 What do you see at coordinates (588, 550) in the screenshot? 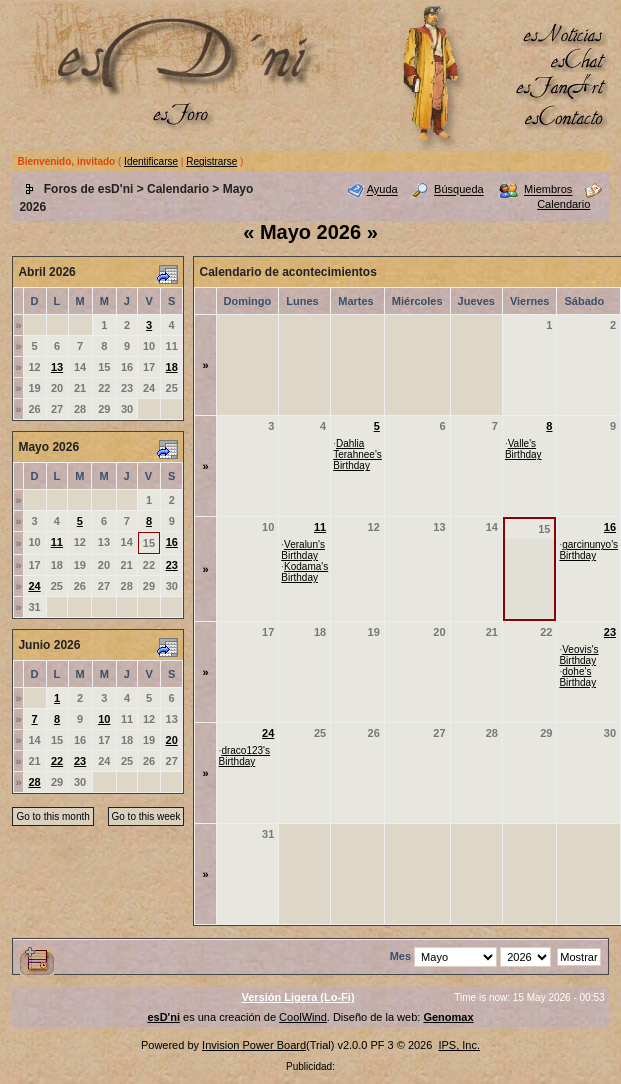
I see `garcinunyo's Birthday` at bounding box center [588, 550].